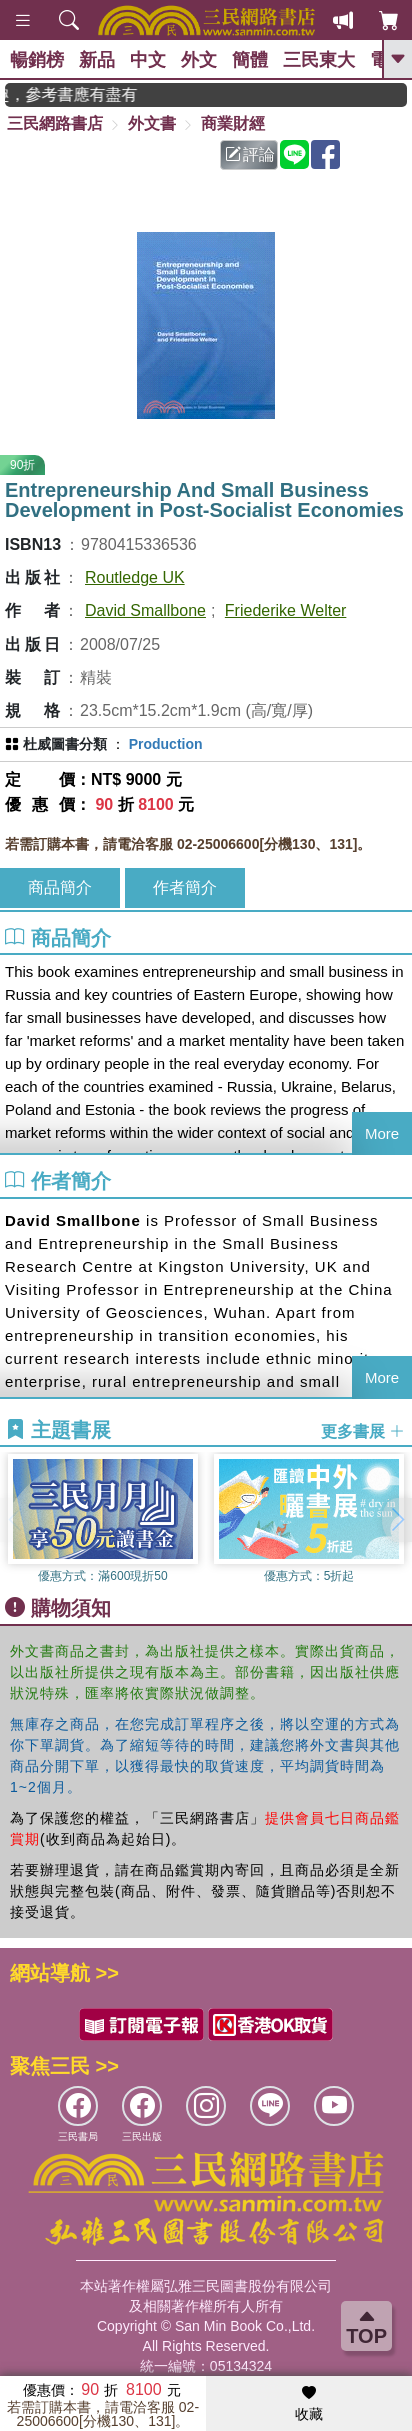  I want to click on 收藏, so click(309, 2404).